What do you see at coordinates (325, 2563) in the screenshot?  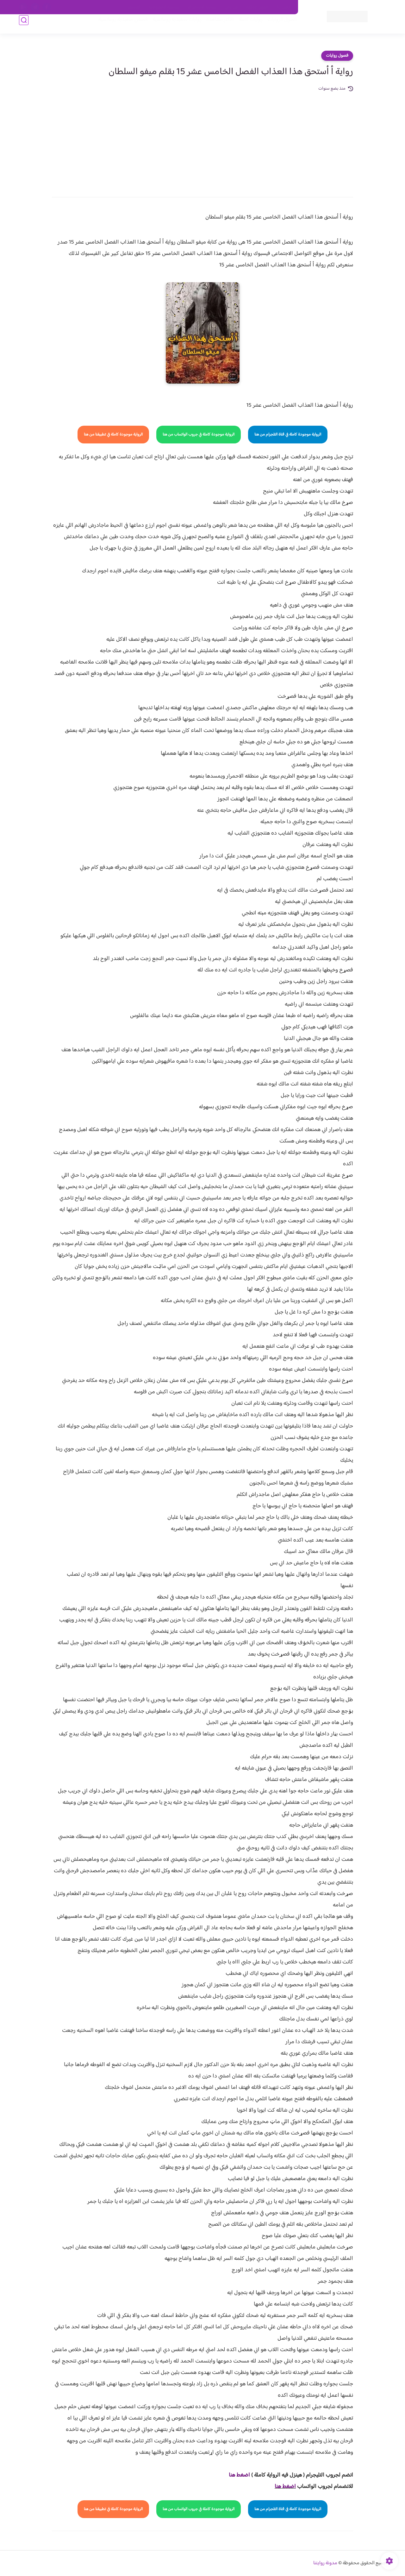 I see `مدونة روايتنا` at bounding box center [325, 2563].